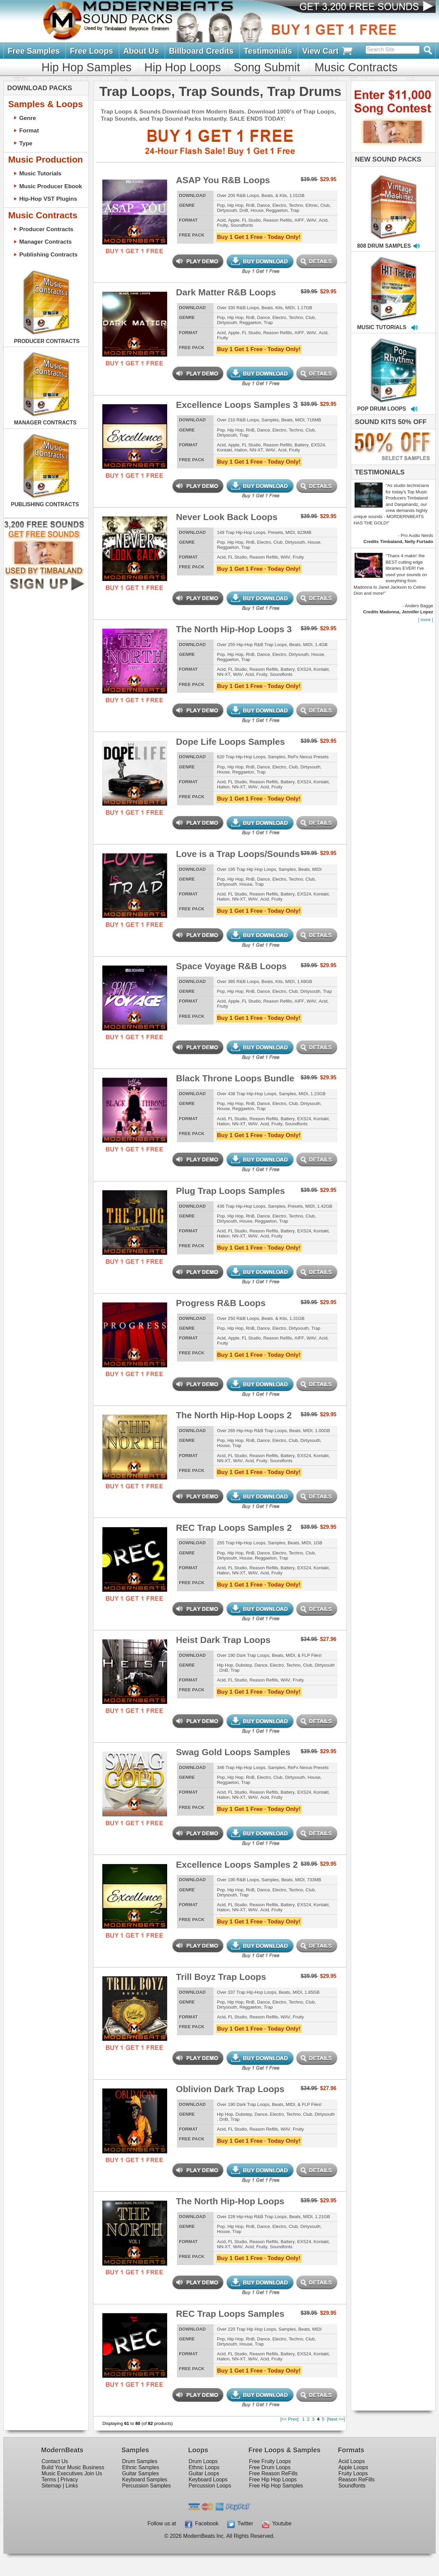 Image resolution: width=439 pixels, height=2576 pixels. I want to click on Pop, so click(221, 205).